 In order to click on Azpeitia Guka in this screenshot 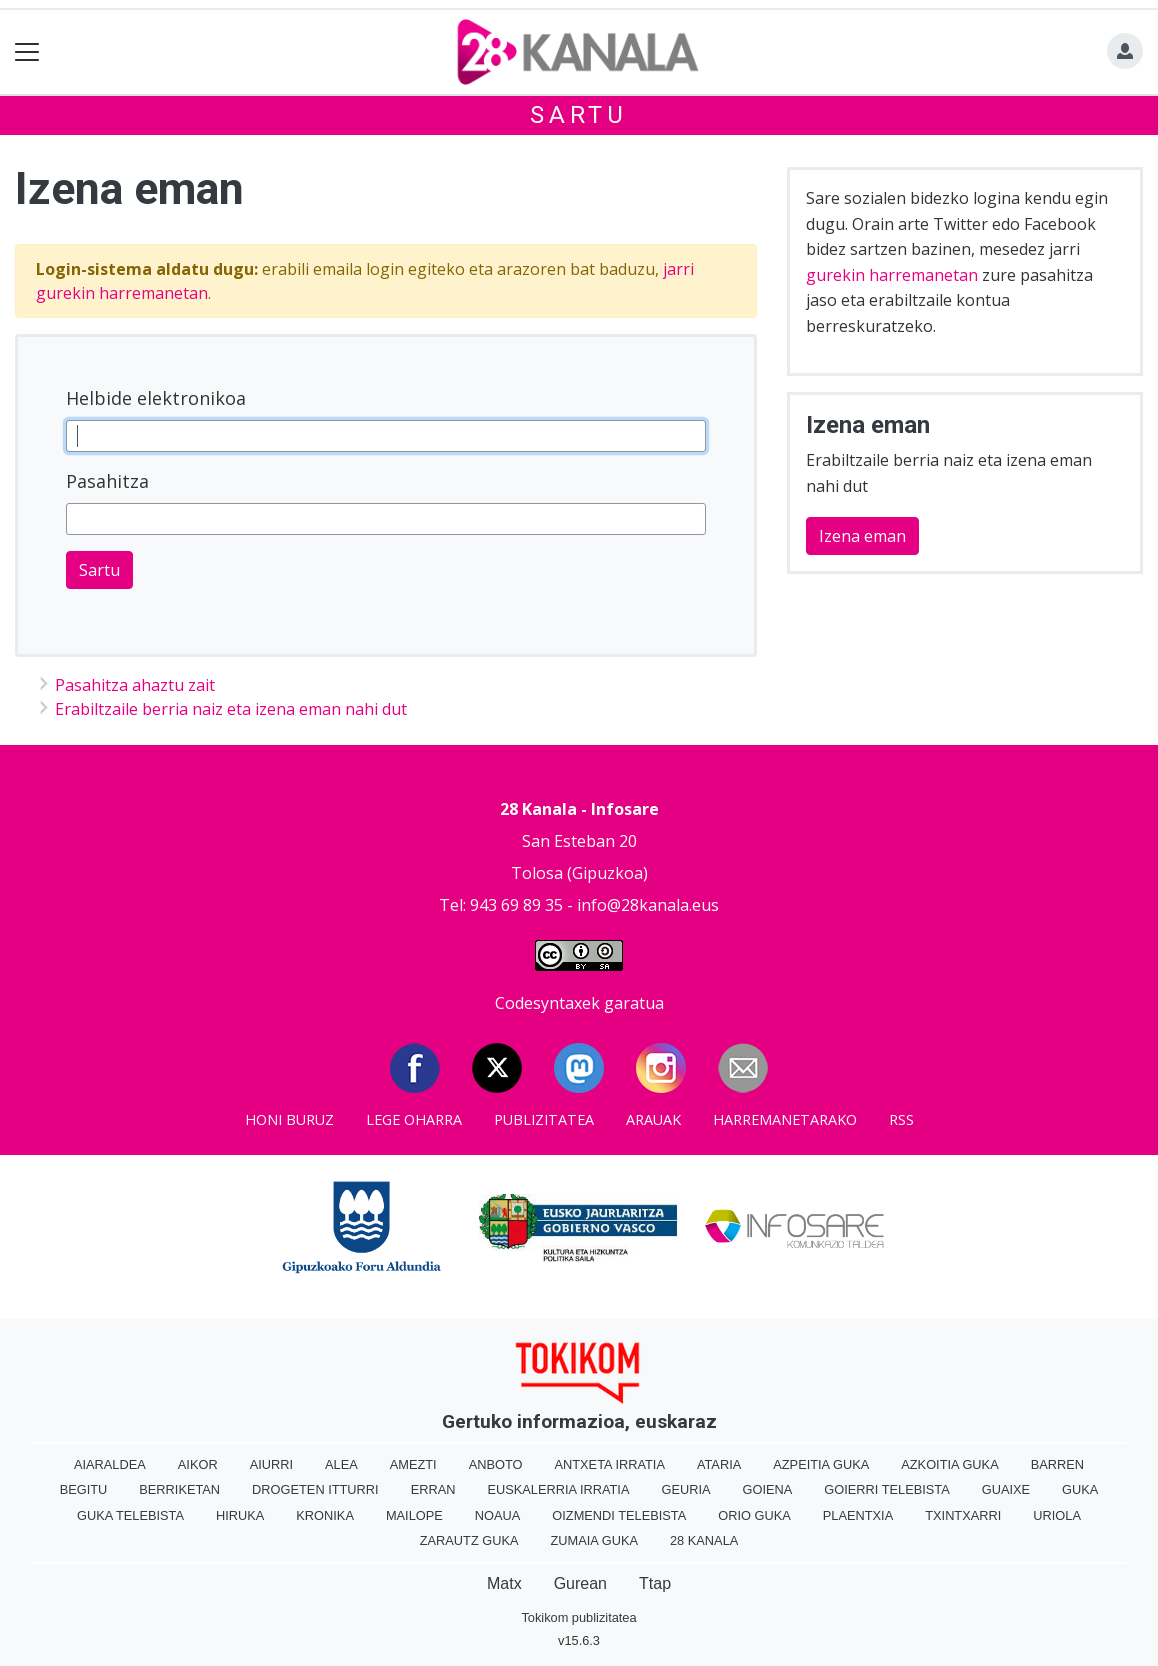, I will do `click(821, 1464)`.